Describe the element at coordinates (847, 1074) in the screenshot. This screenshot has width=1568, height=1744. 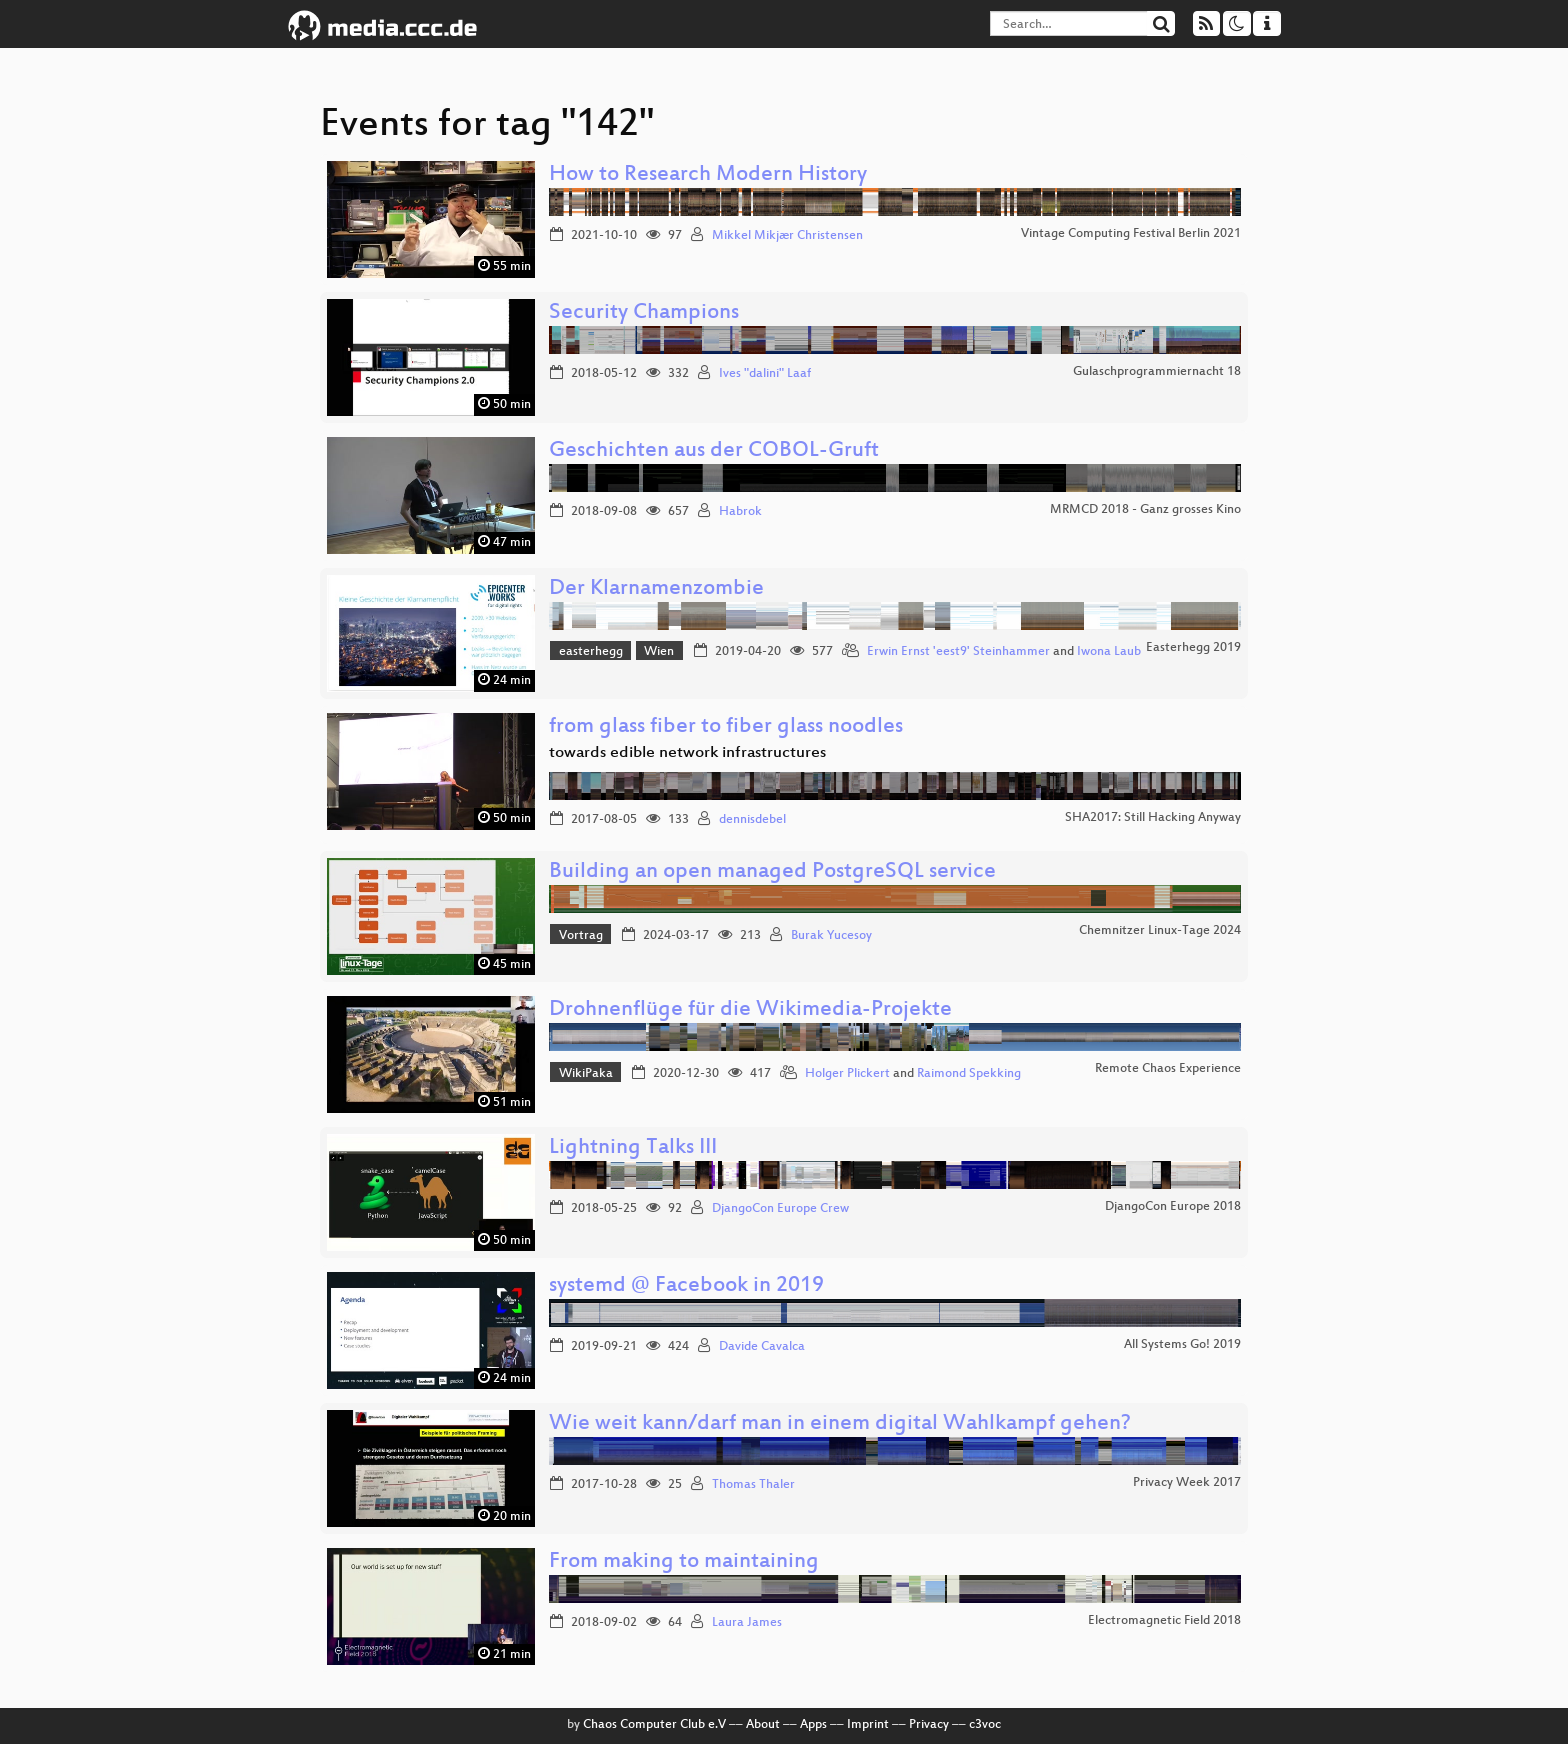
I see `Holger Plickert` at that location.